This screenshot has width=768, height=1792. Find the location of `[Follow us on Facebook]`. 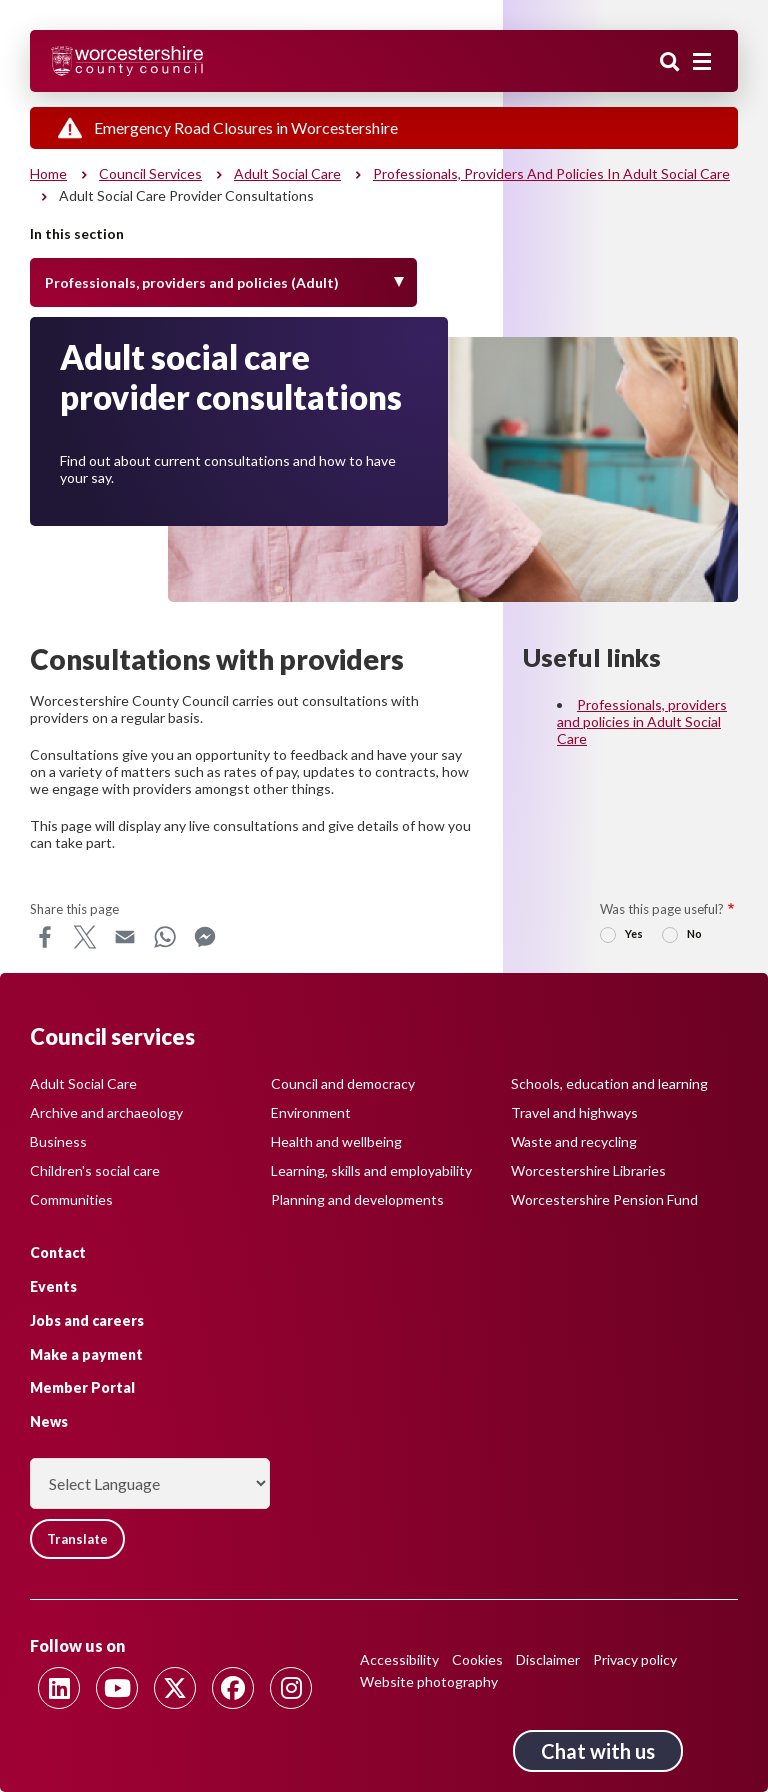

[Follow us on Facebook] is located at coordinates (233, 1688).